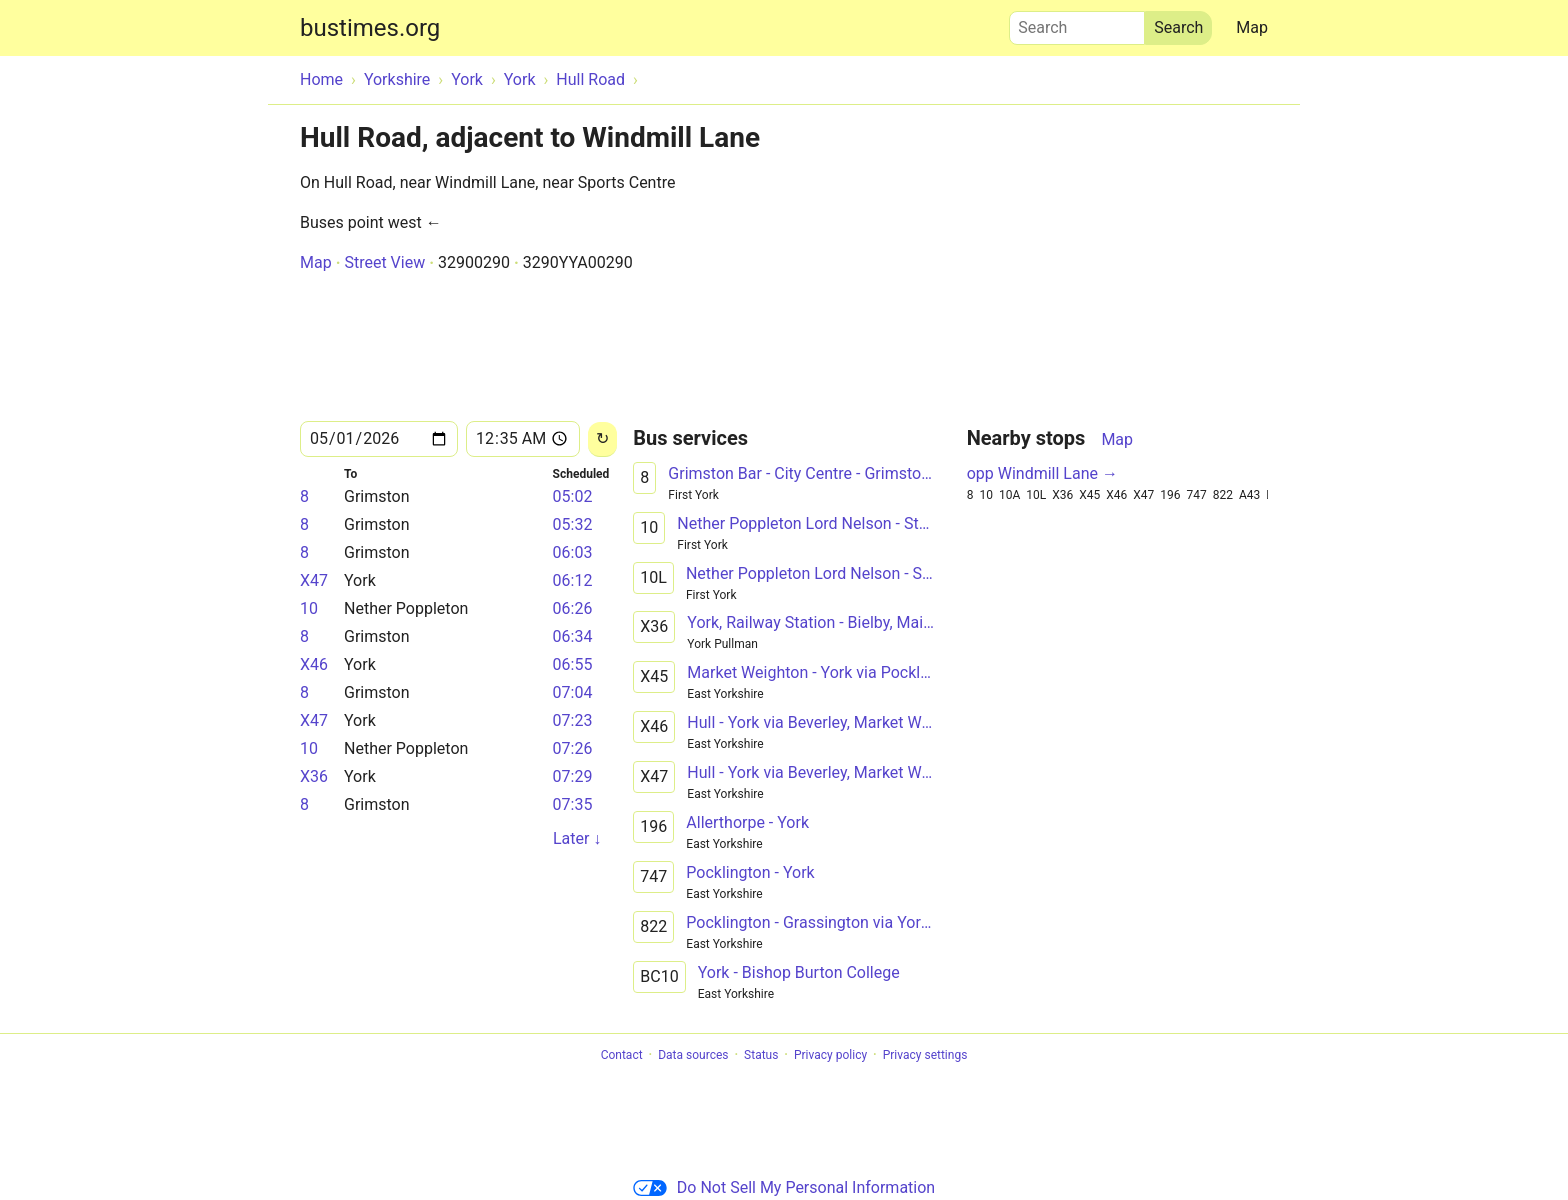 This screenshot has width=1568, height=1200. Describe the element at coordinates (314, 580) in the screenshot. I see `X47` at that location.